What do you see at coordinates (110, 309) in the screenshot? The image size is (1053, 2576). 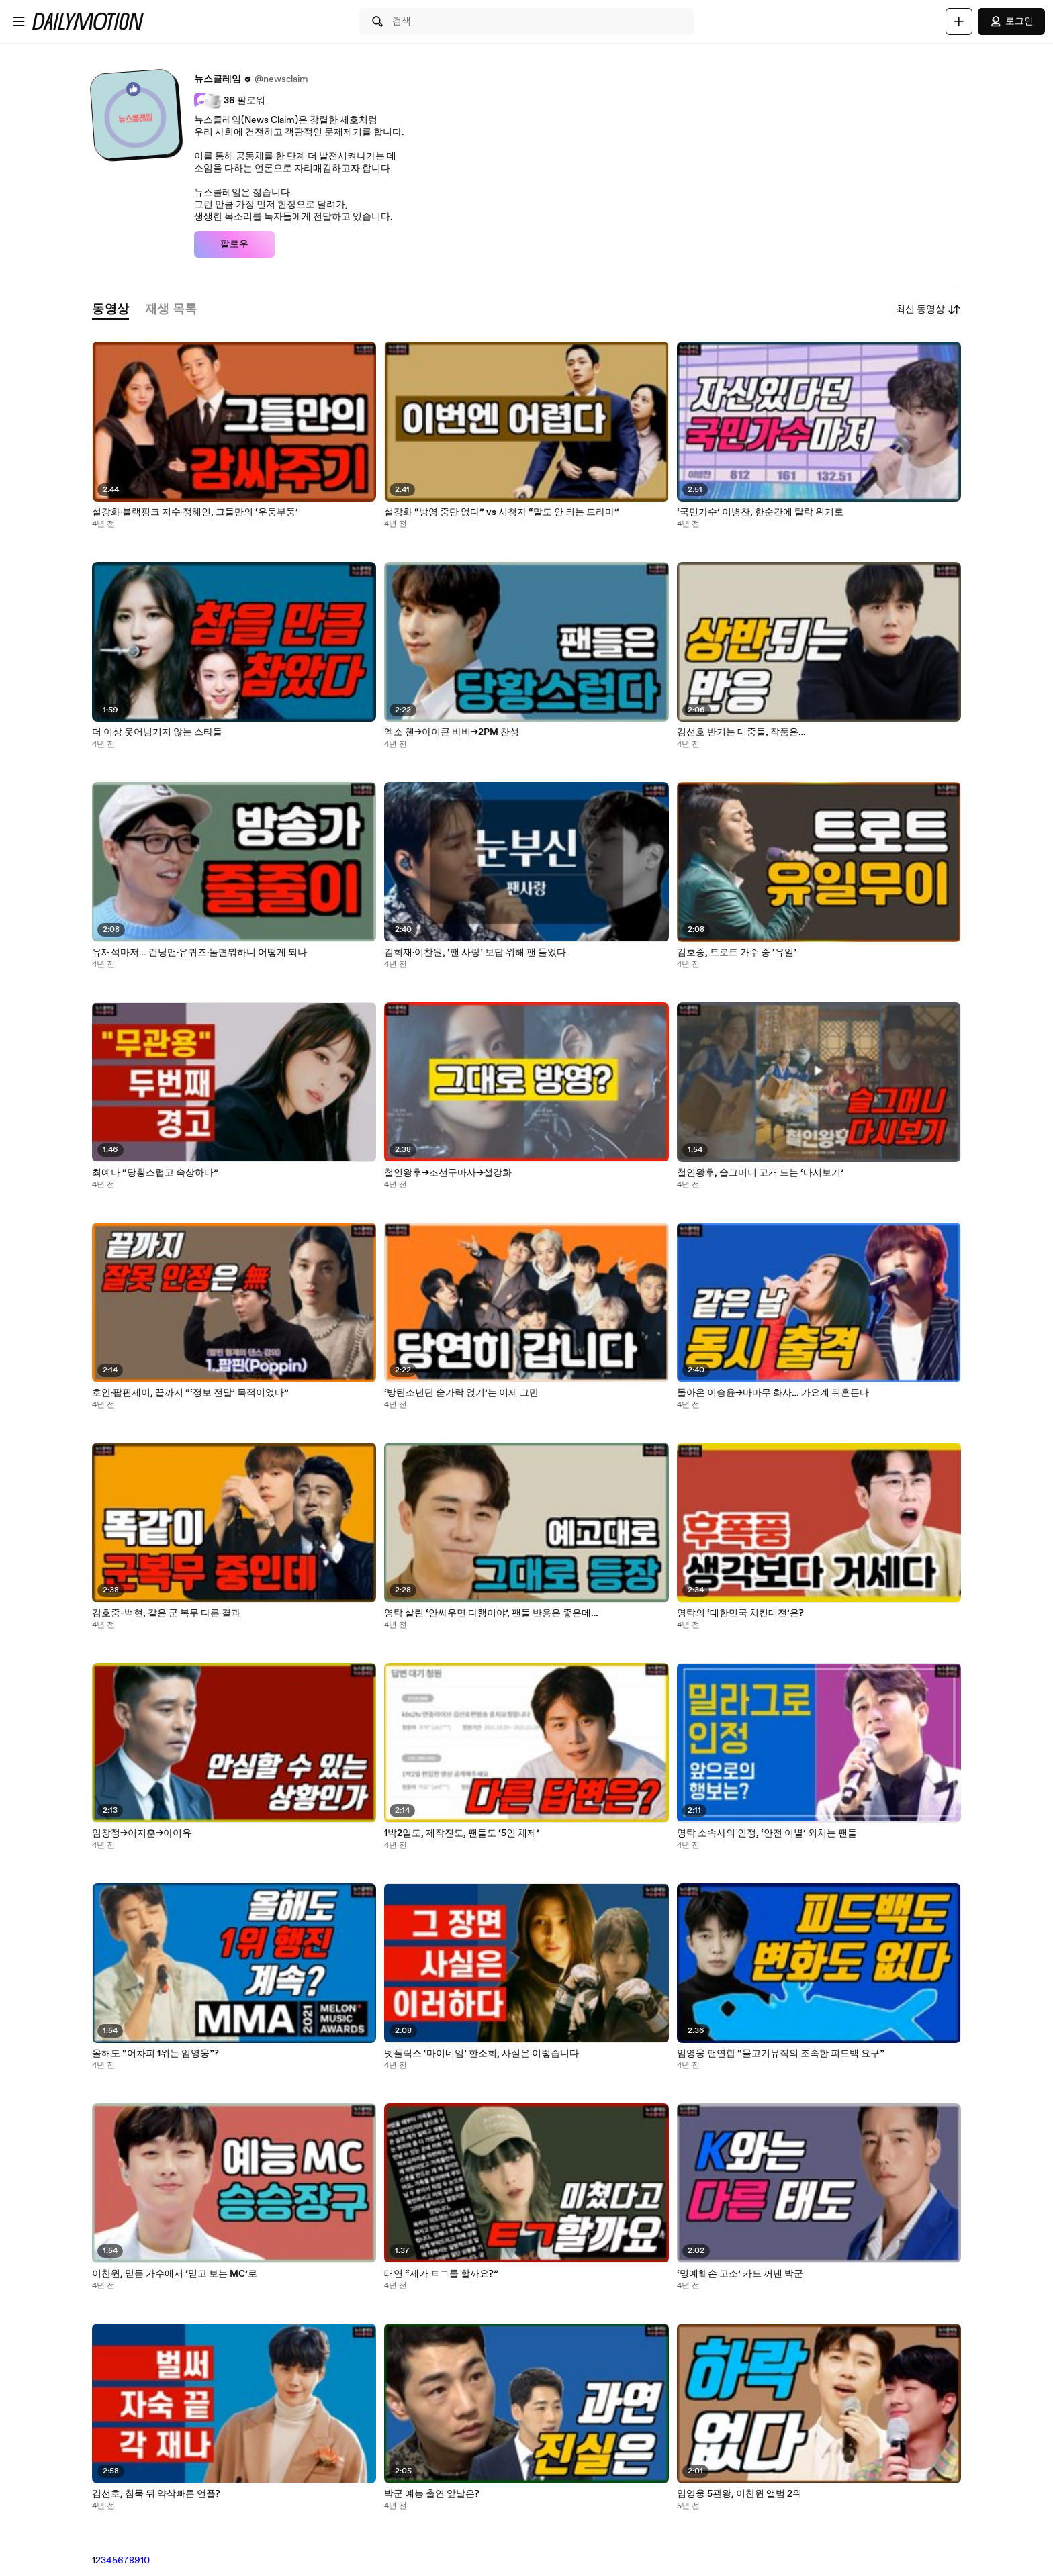 I see `[tab]` at bounding box center [110, 309].